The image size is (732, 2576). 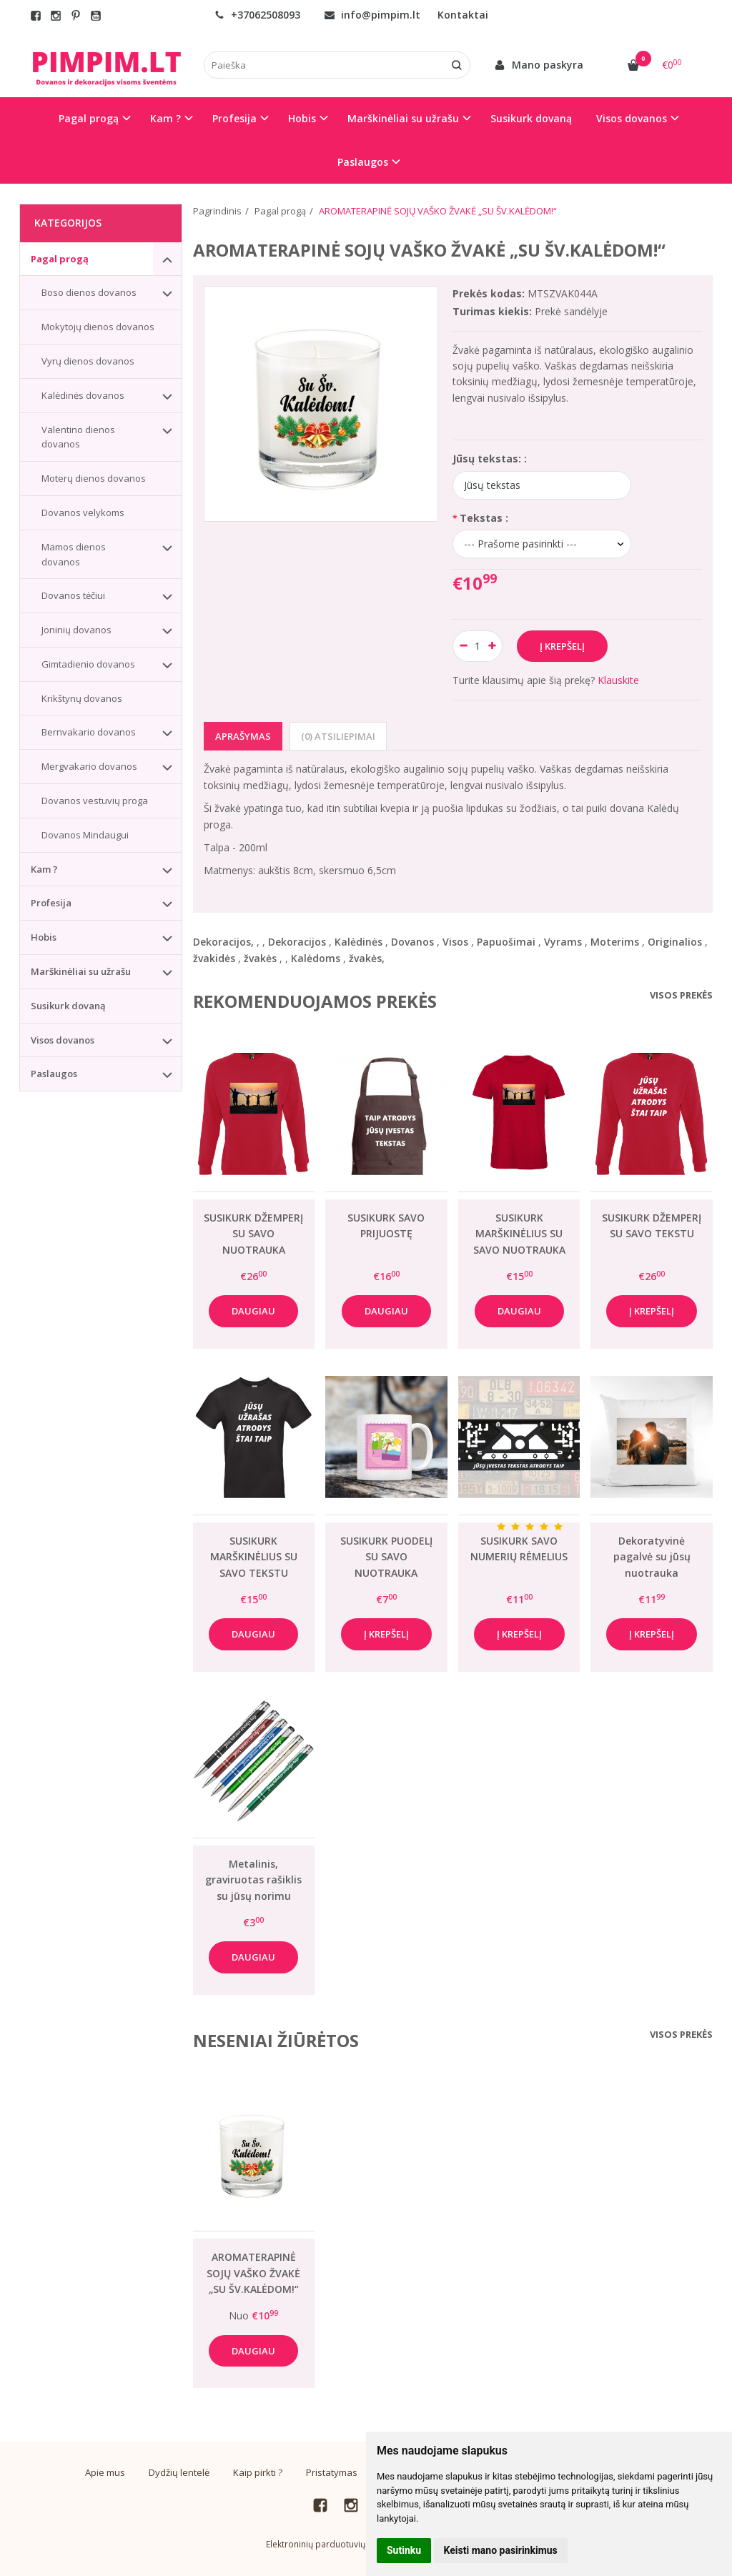 What do you see at coordinates (105, 2472) in the screenshot?
I see `Apie mus` at bounding box center [105, 2472].